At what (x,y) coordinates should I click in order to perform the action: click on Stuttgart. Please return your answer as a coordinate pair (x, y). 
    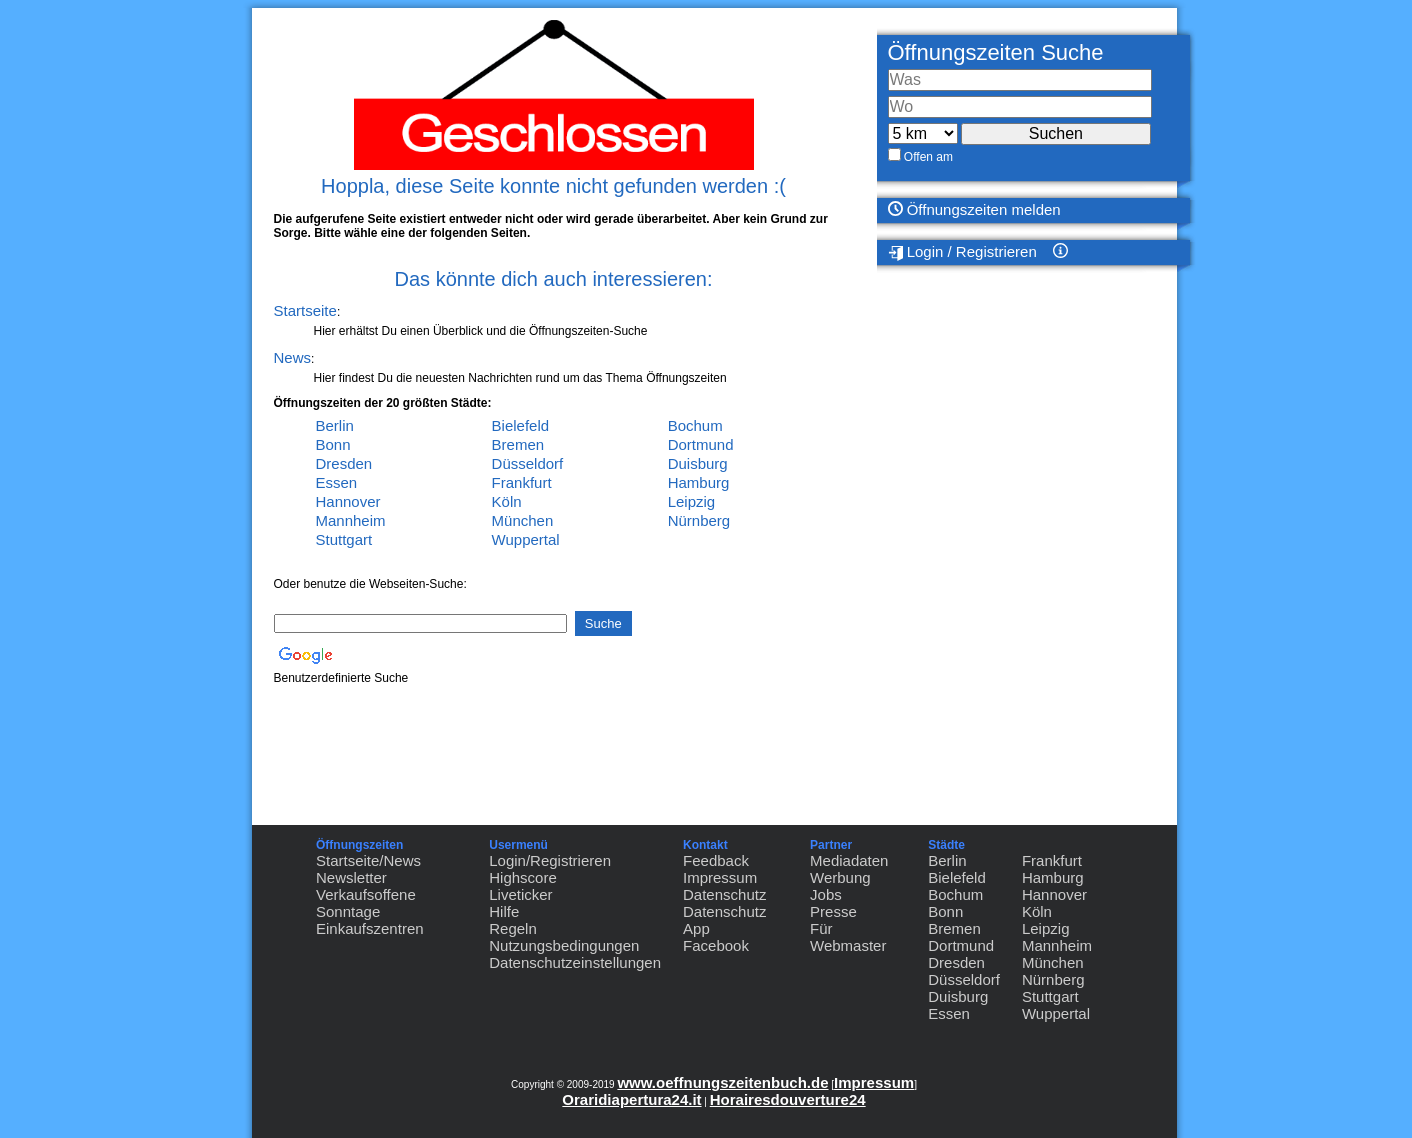
    Looking at the image, I should click on (344, 539).